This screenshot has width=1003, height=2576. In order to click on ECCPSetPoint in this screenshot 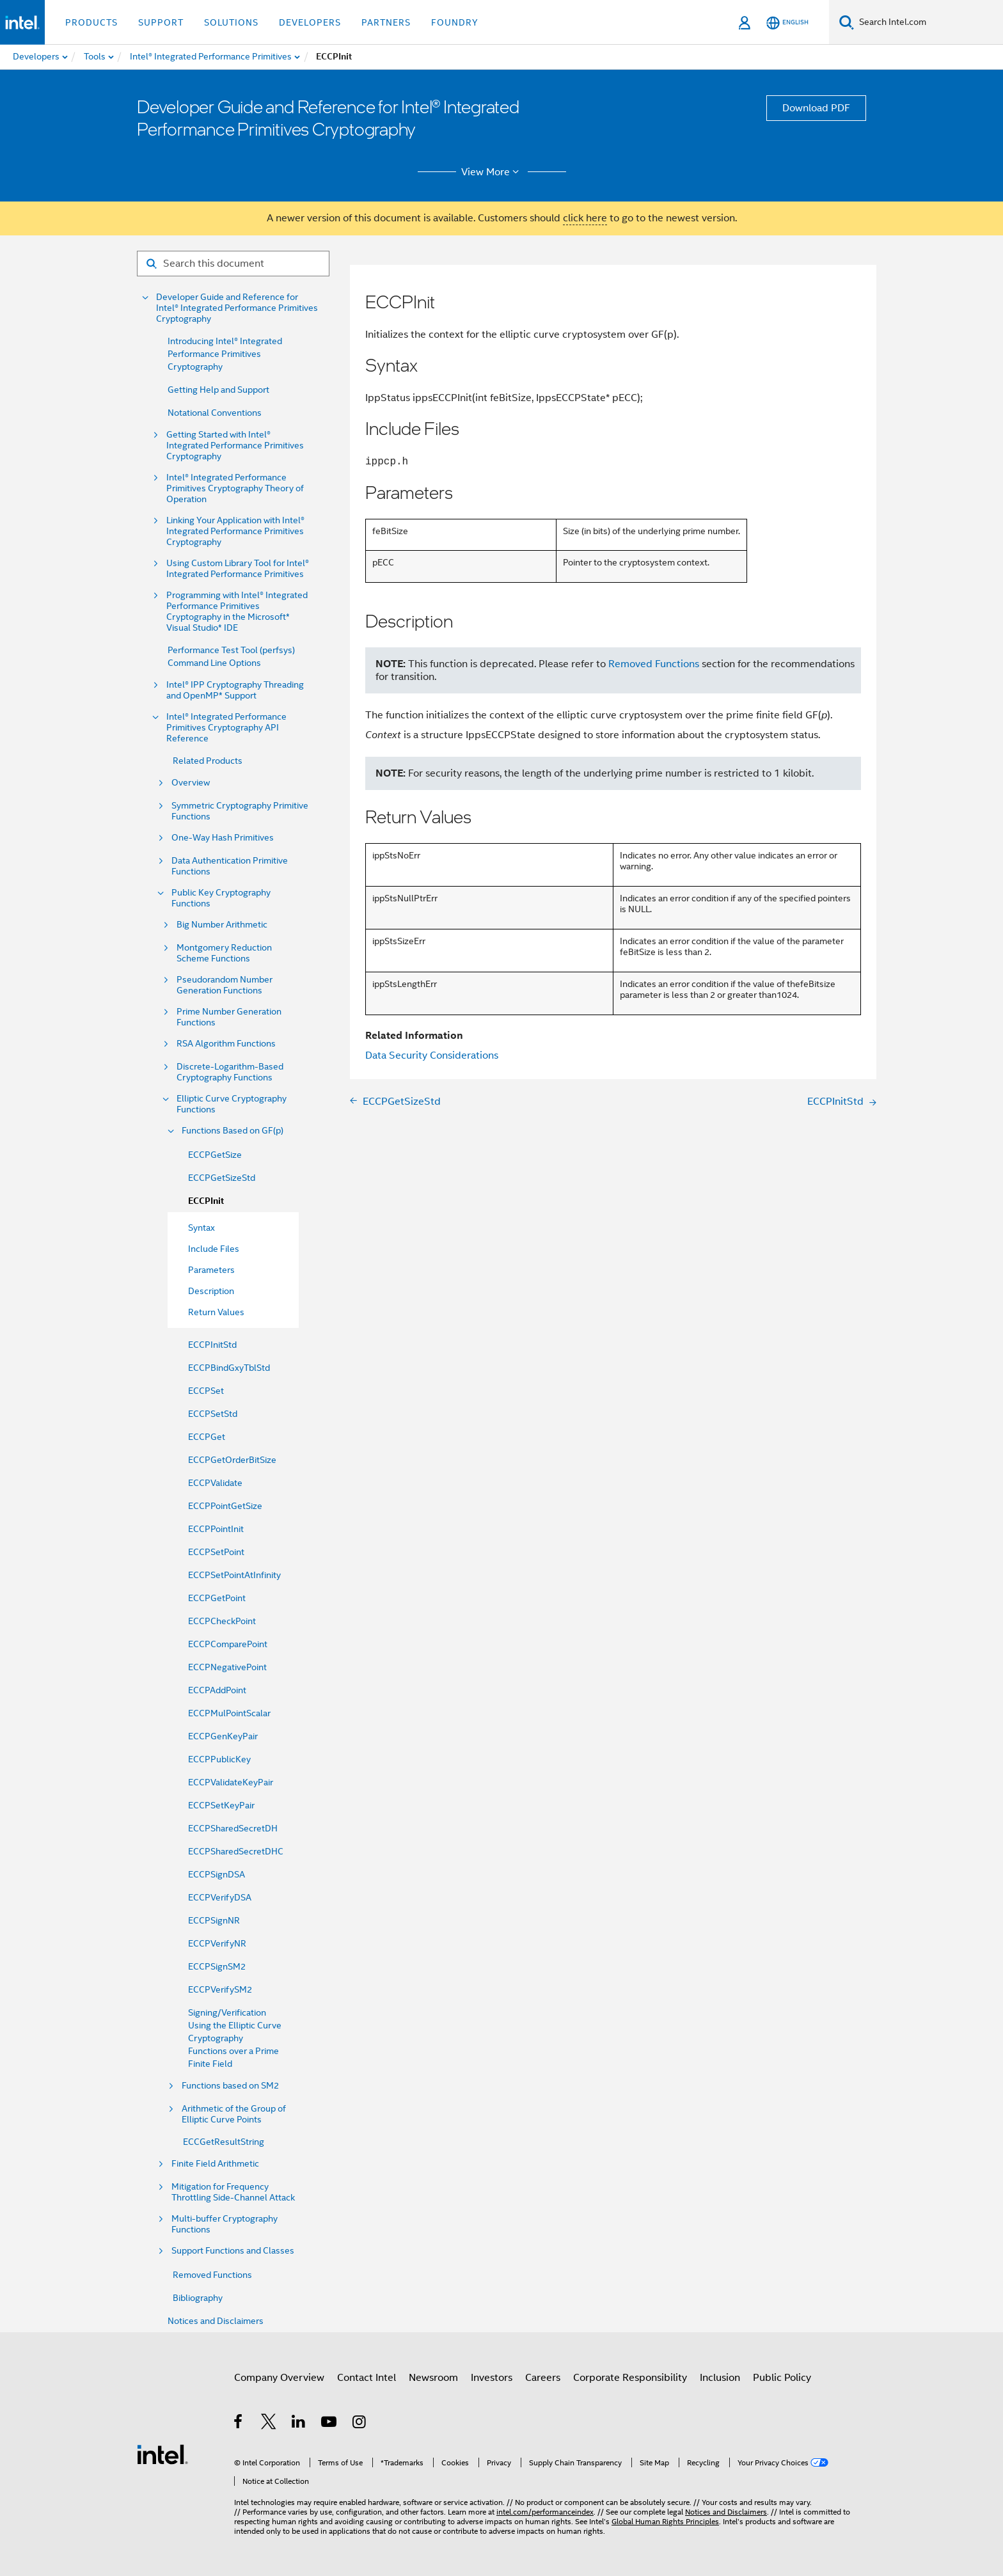, I will do `click(216, 1552)`.